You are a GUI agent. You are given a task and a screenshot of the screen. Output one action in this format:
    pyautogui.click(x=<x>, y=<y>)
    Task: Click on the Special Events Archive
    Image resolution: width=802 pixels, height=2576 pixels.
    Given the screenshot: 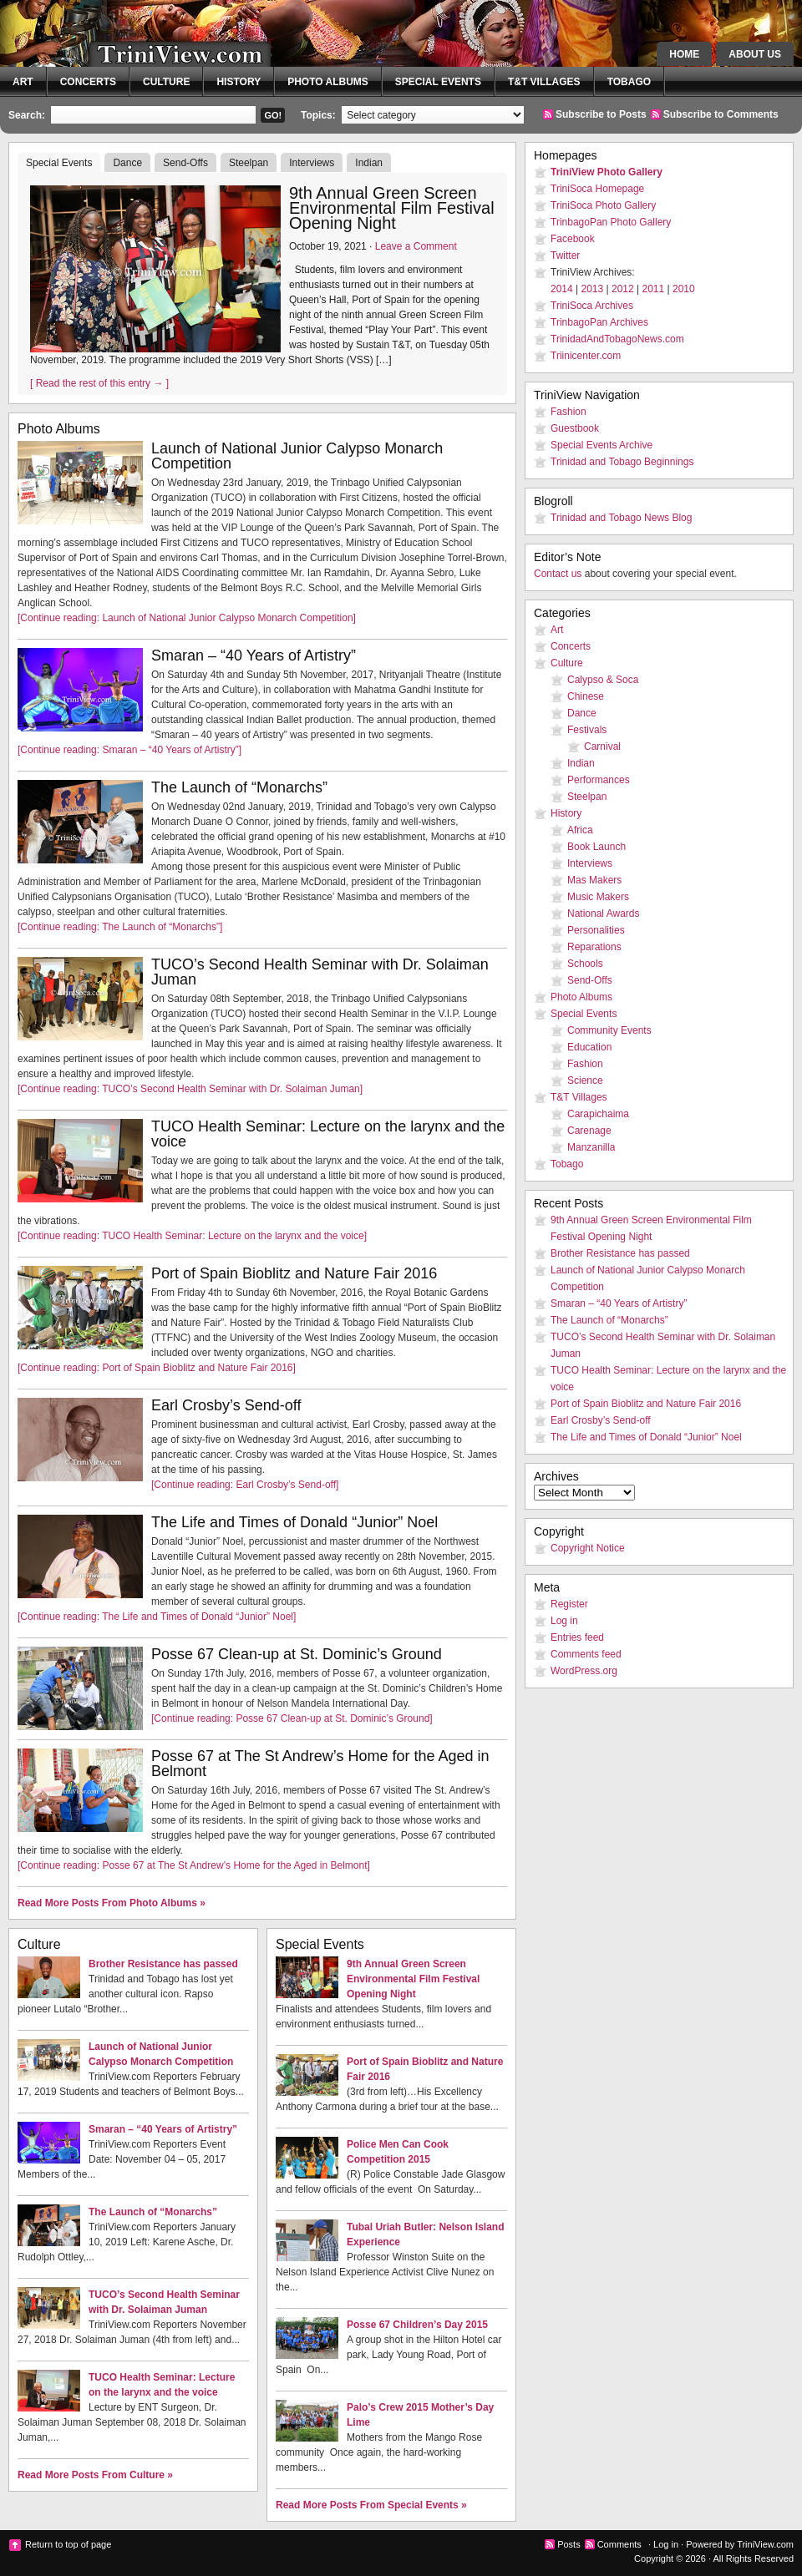 What is the action you would take?
    pyautogui.click(x=601, y=445)
    